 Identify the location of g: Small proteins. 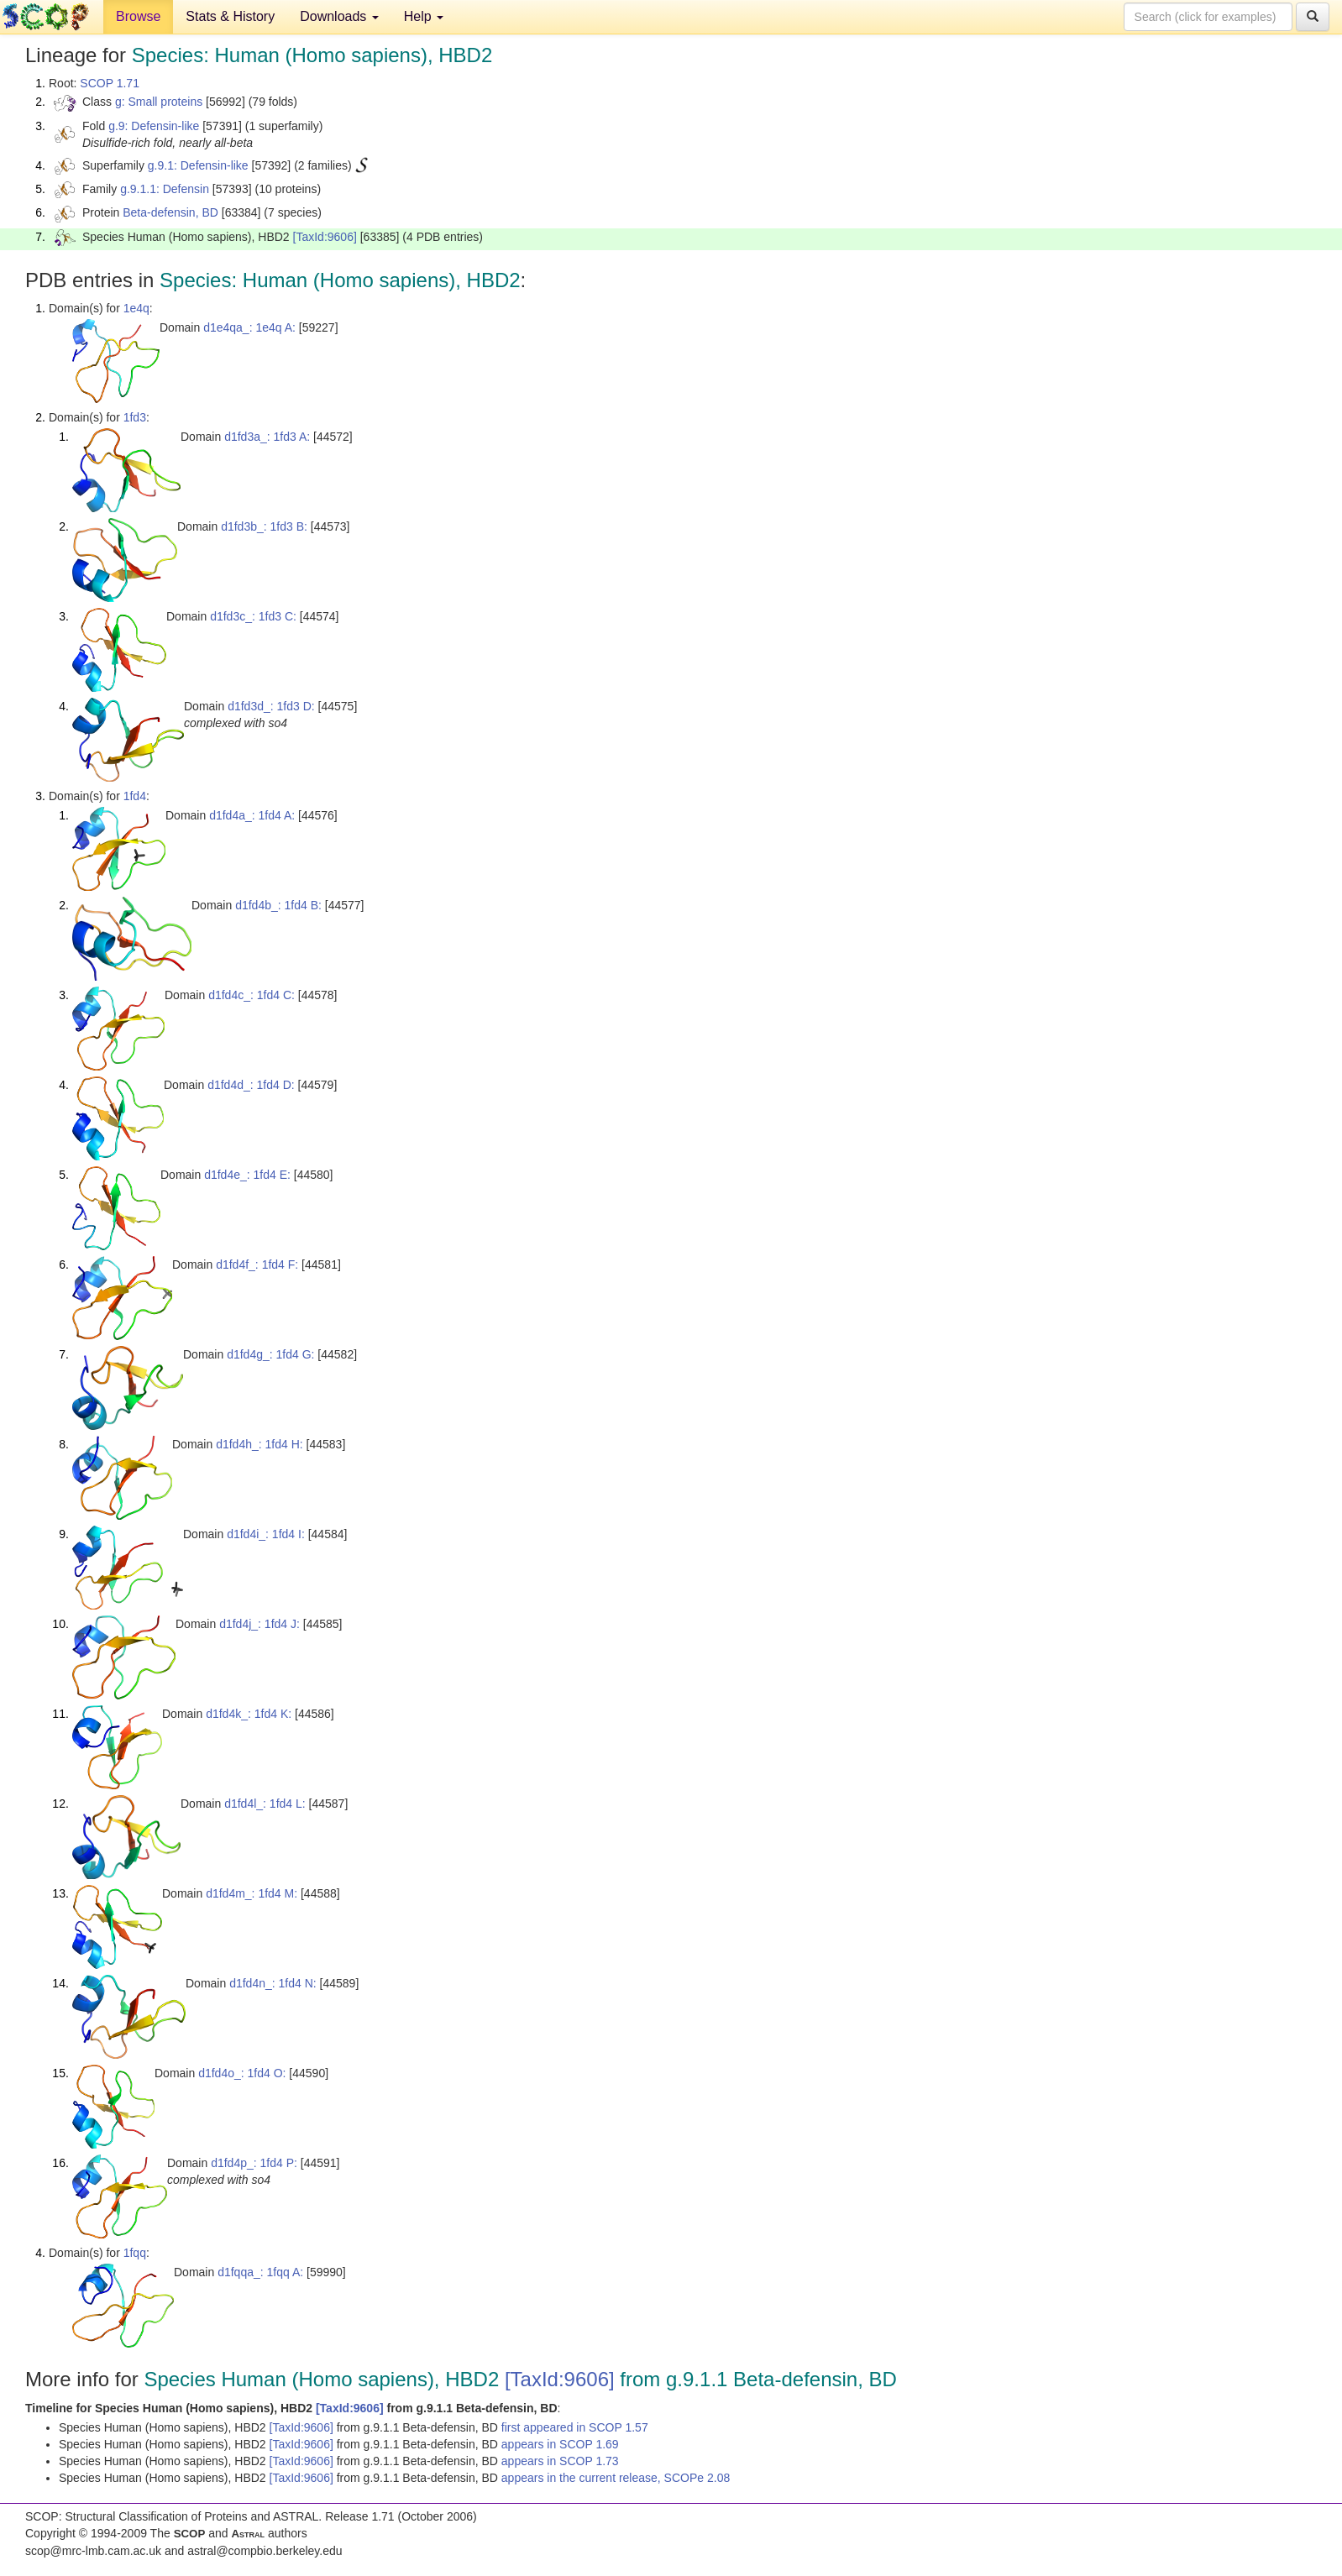
(158, 101).